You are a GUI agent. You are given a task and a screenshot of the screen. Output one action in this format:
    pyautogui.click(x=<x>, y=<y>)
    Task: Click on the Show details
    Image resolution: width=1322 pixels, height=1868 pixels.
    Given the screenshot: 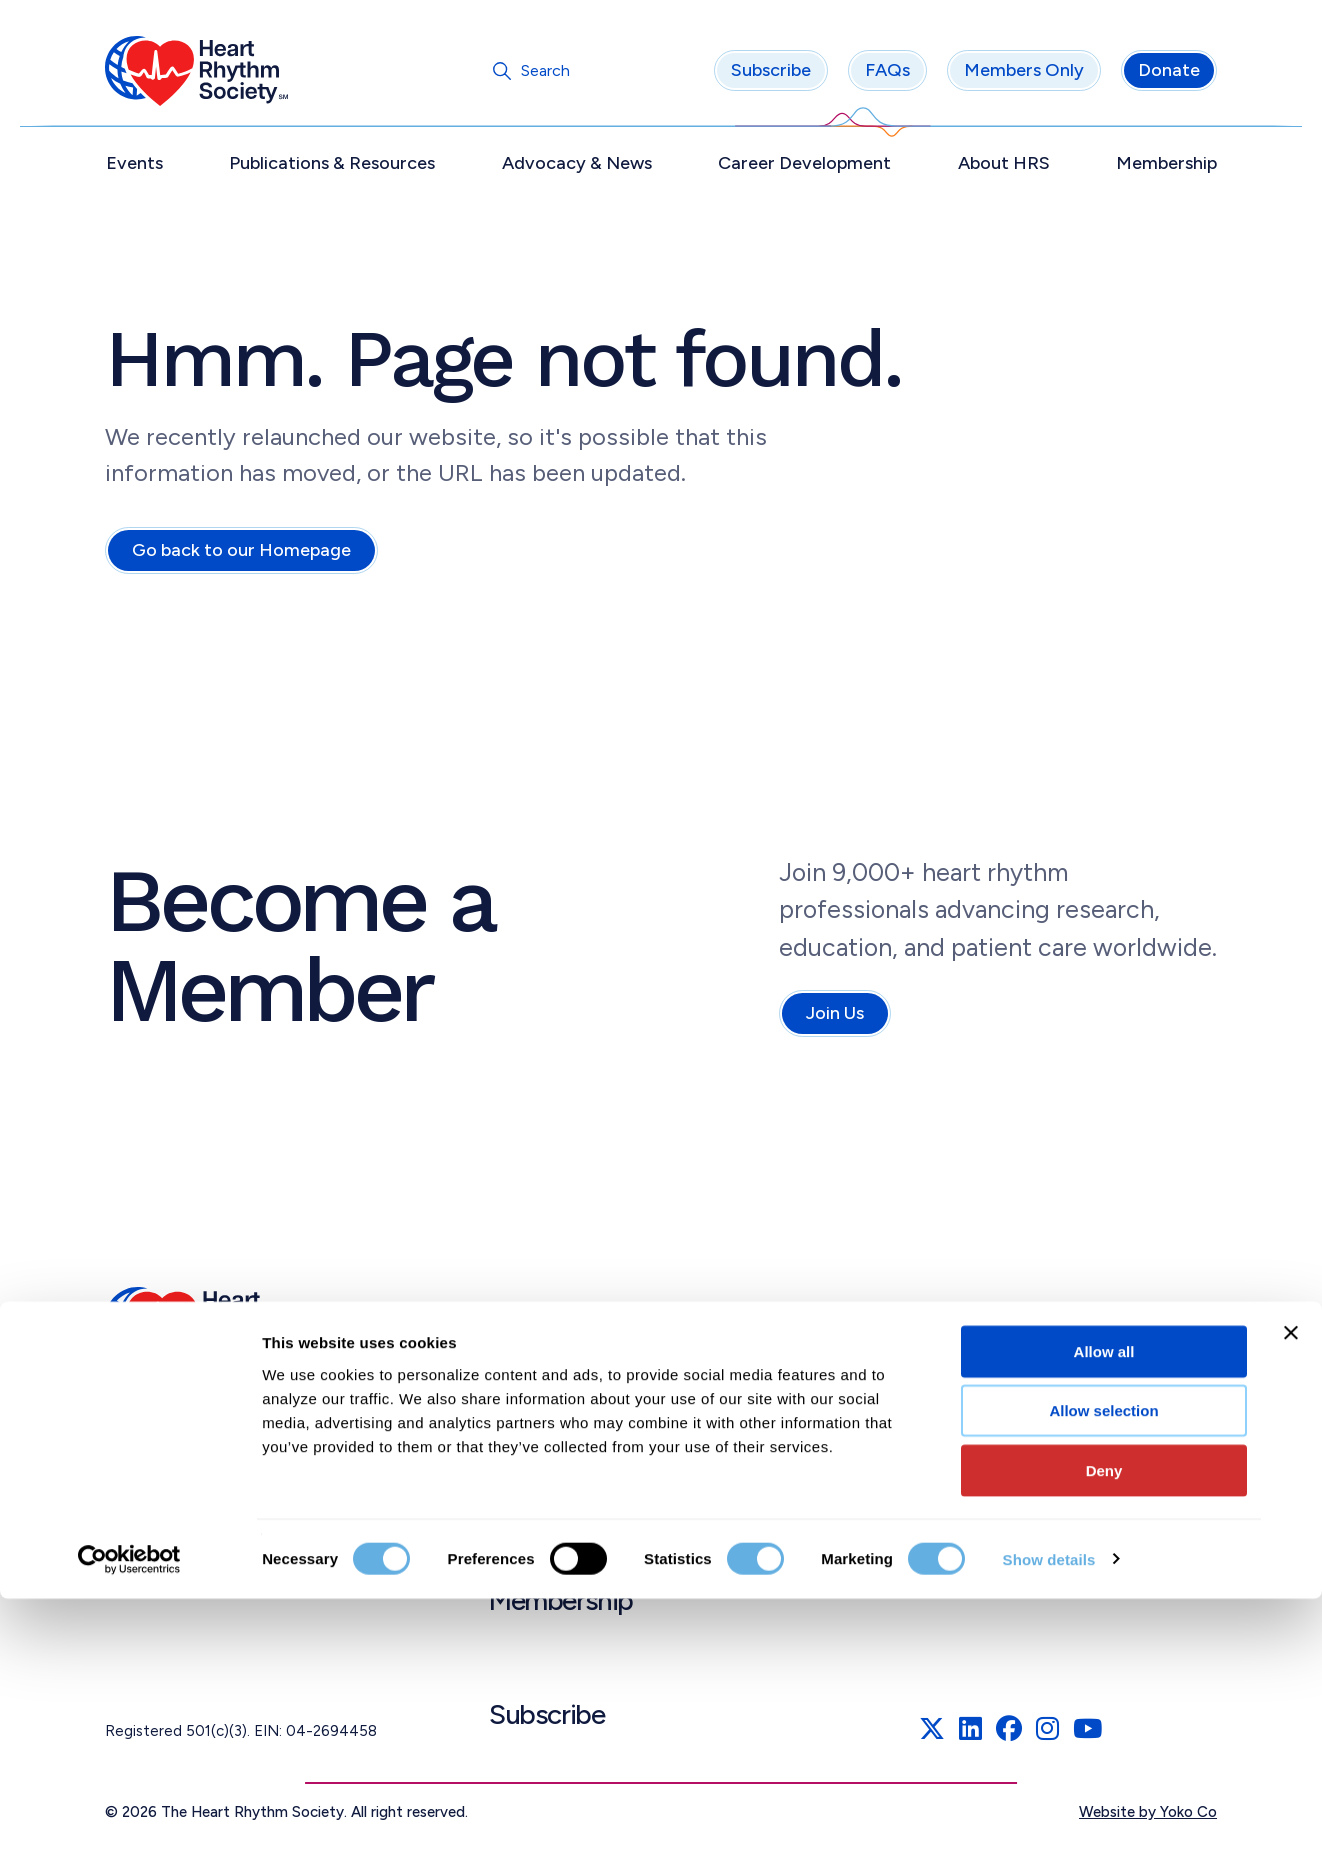 What is the action you would take?
    pyautogui.click(x=1049, y=1828)
    